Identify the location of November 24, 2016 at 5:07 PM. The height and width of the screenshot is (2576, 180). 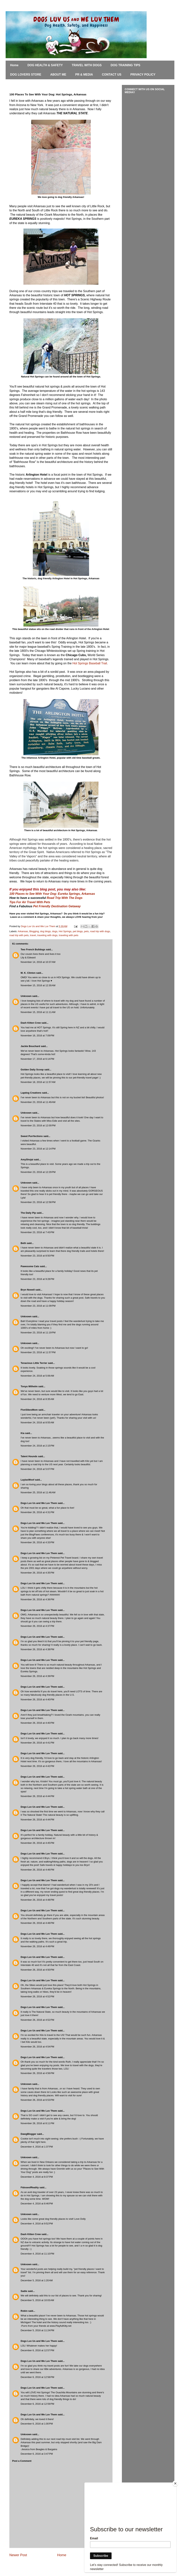
(37, 1469).